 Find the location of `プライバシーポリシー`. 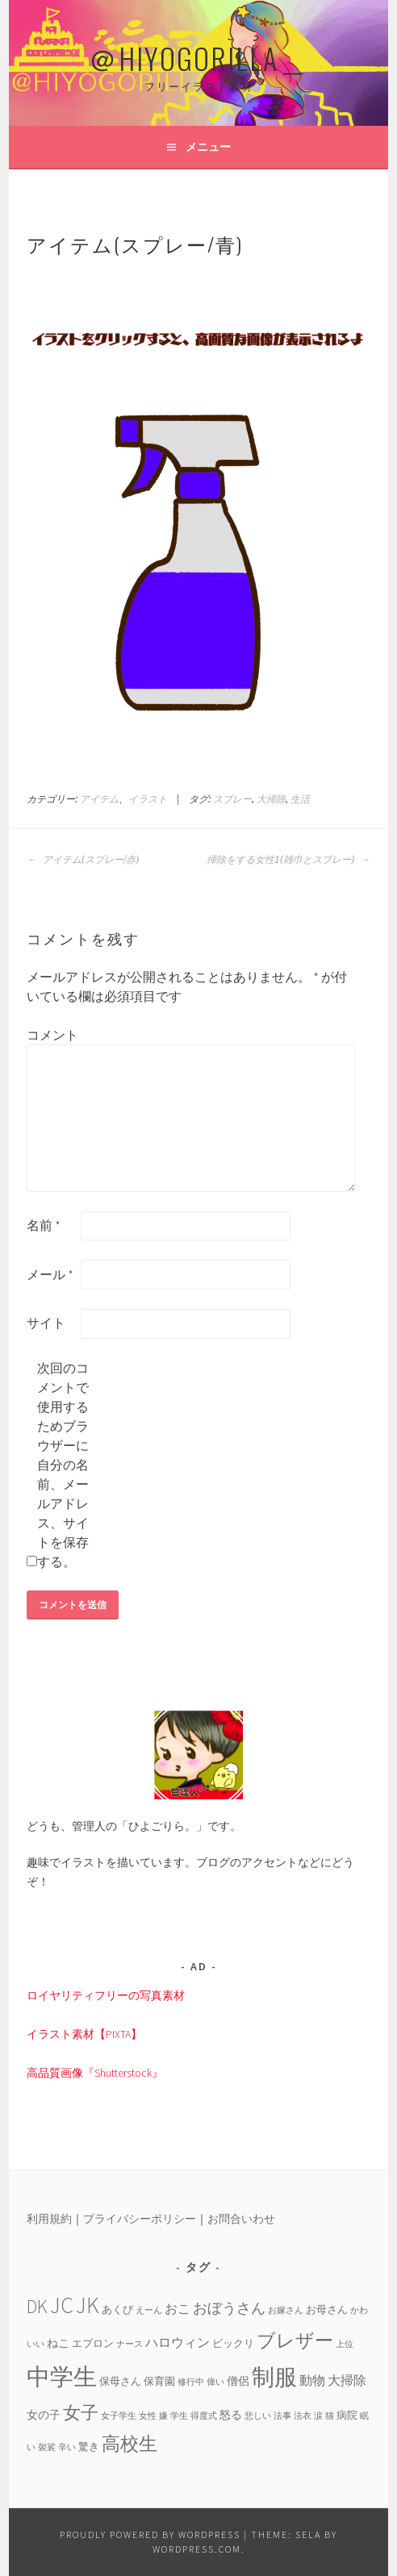

プライバシーポリシー is located at coordinates (139, 2218).